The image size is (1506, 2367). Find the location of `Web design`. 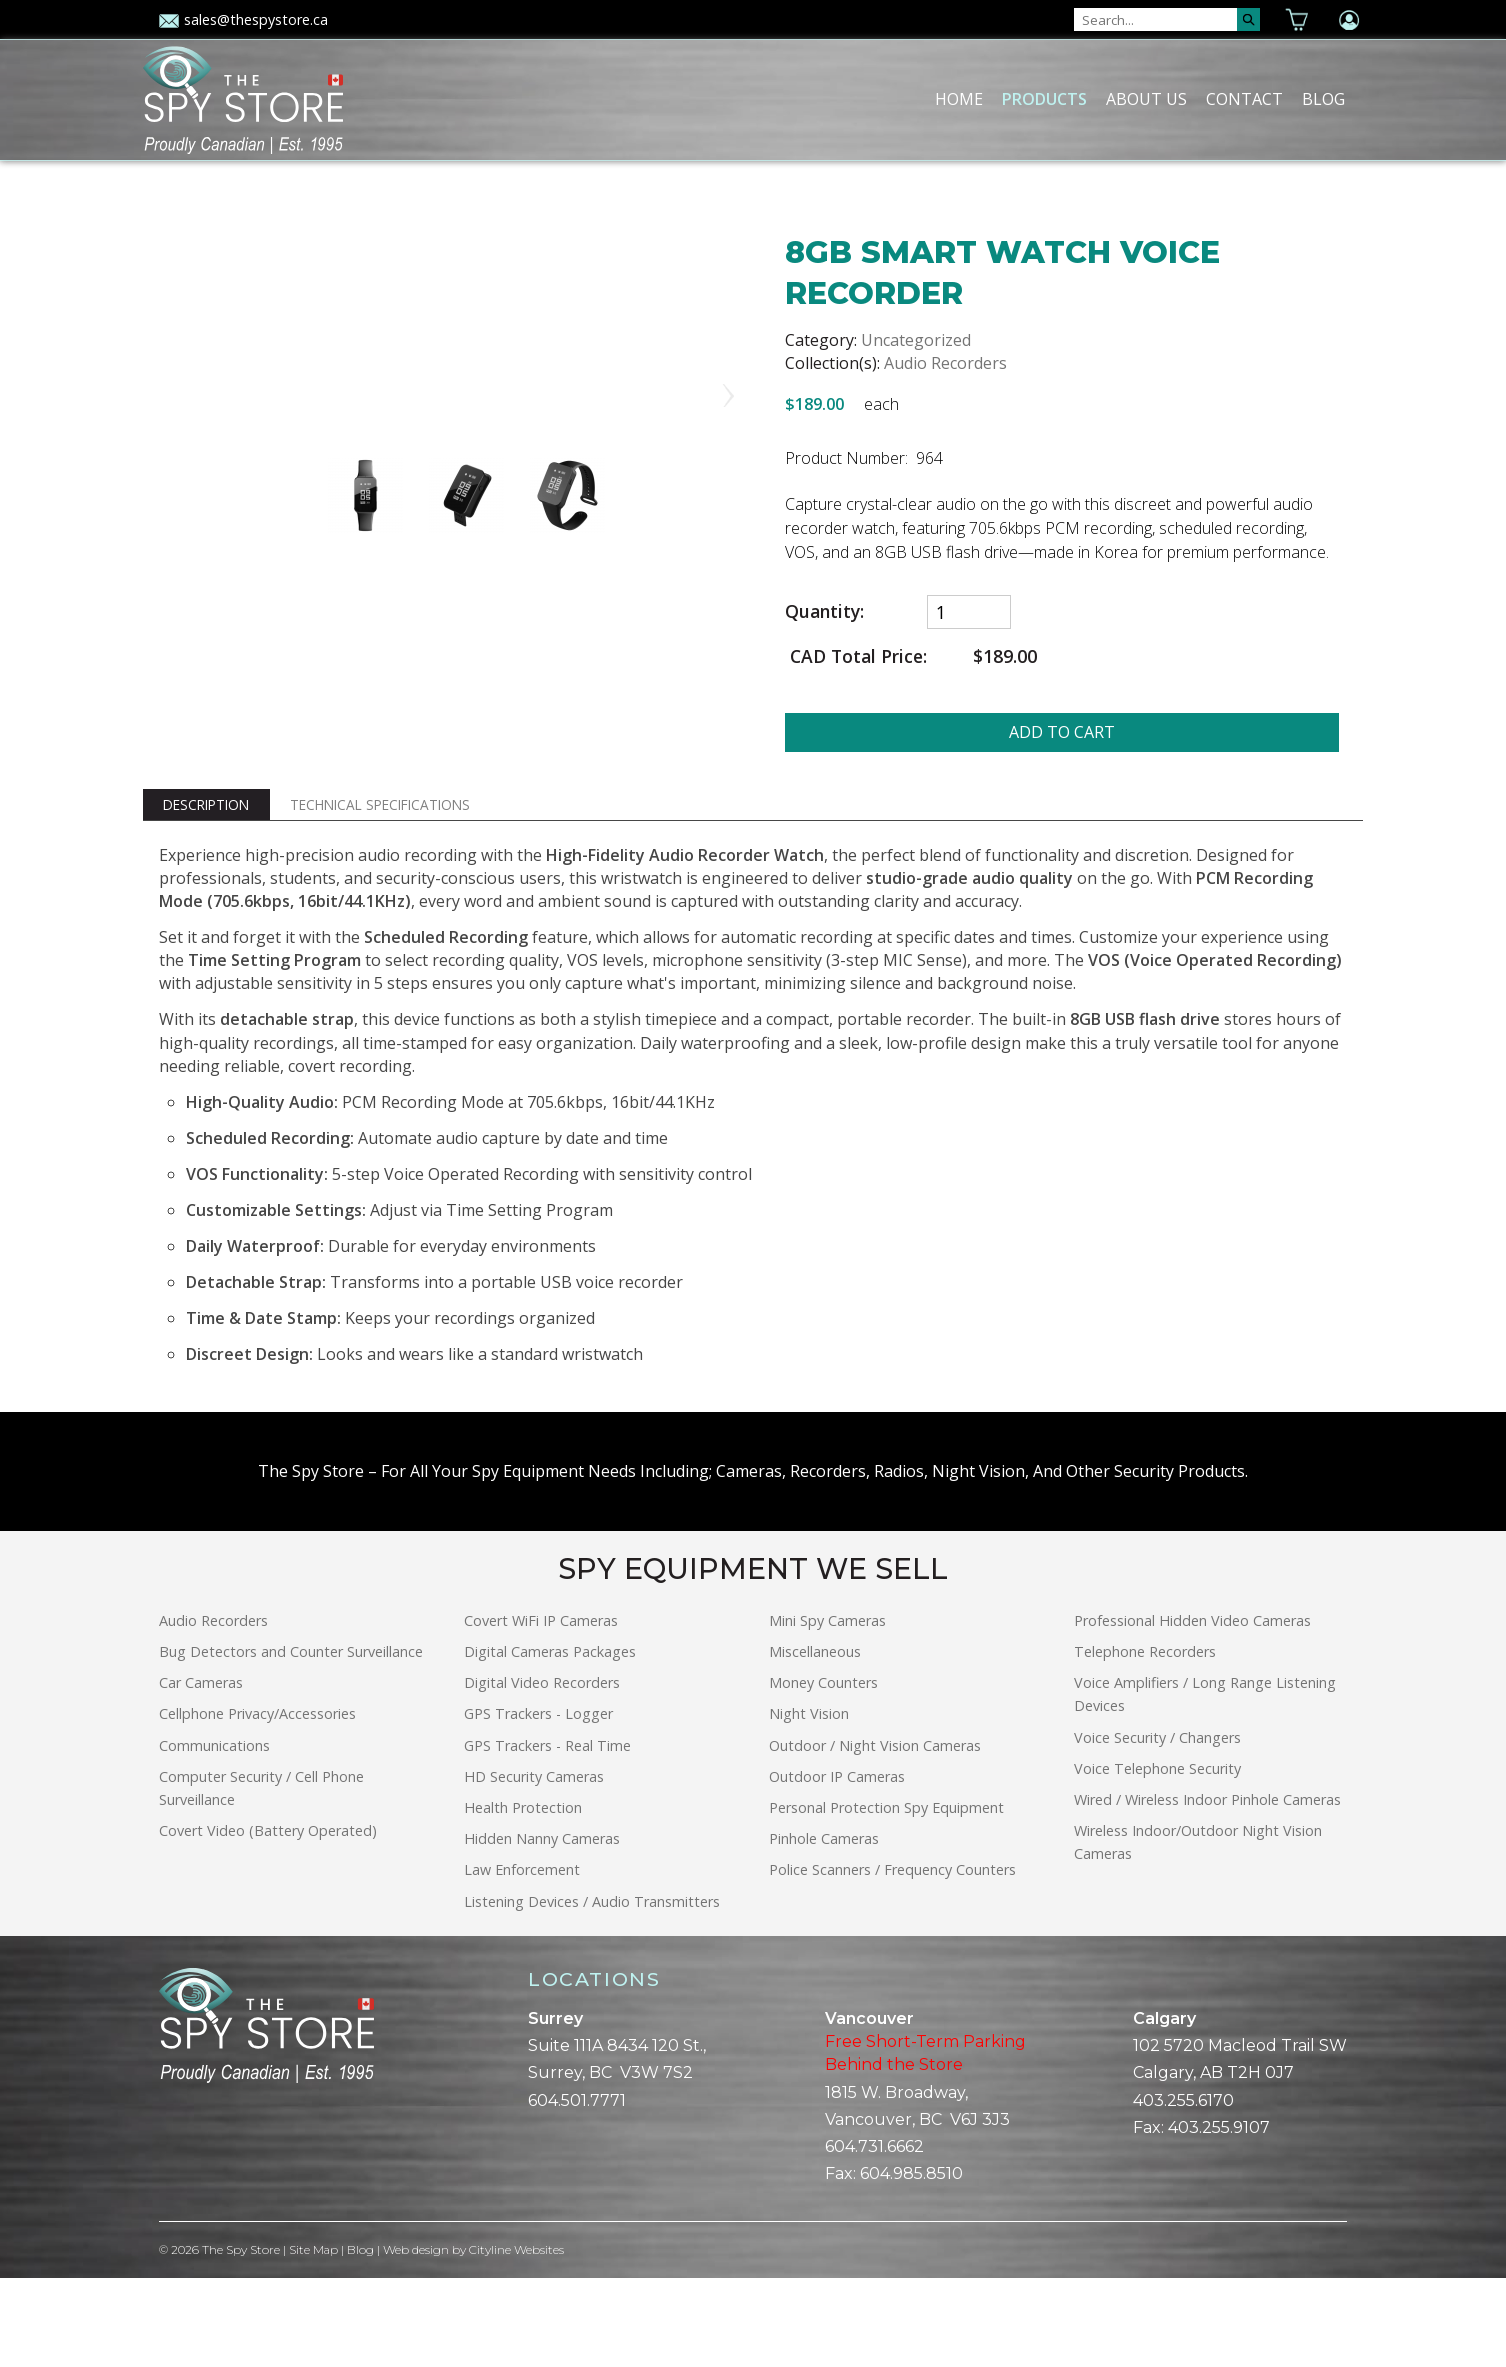

Web design is located at coordinates (417, 2339).